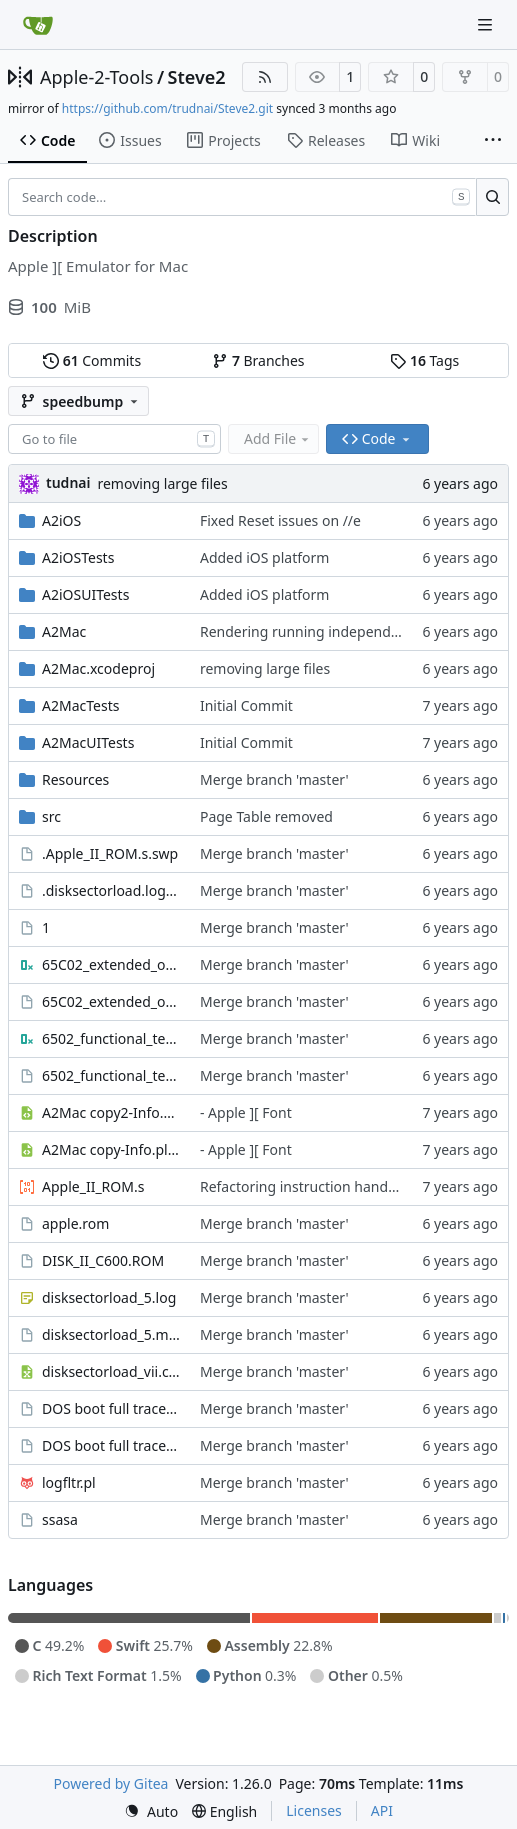 The height and width of the screenshot is (1829, 517). I want to click on src, so click(51, 816).